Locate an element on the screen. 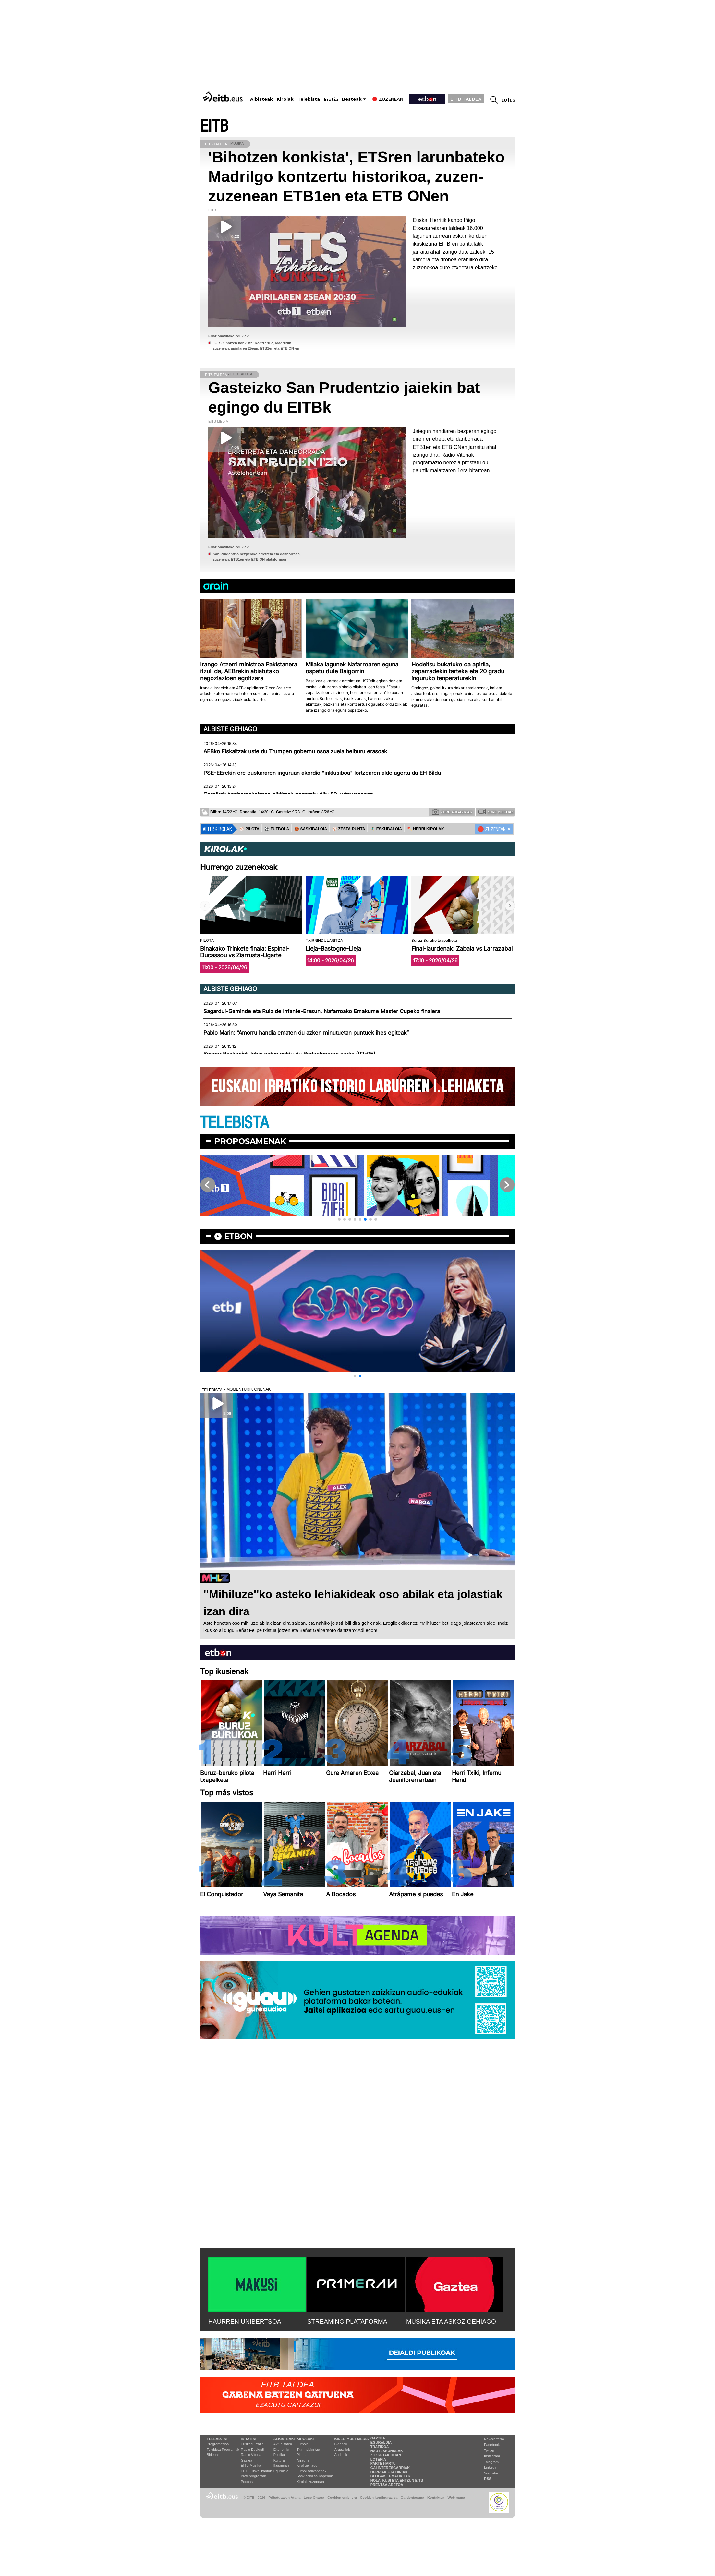 This screenshot has width=715, height=2576. Euskadi Irratia is located at coordinates (252, 2444).